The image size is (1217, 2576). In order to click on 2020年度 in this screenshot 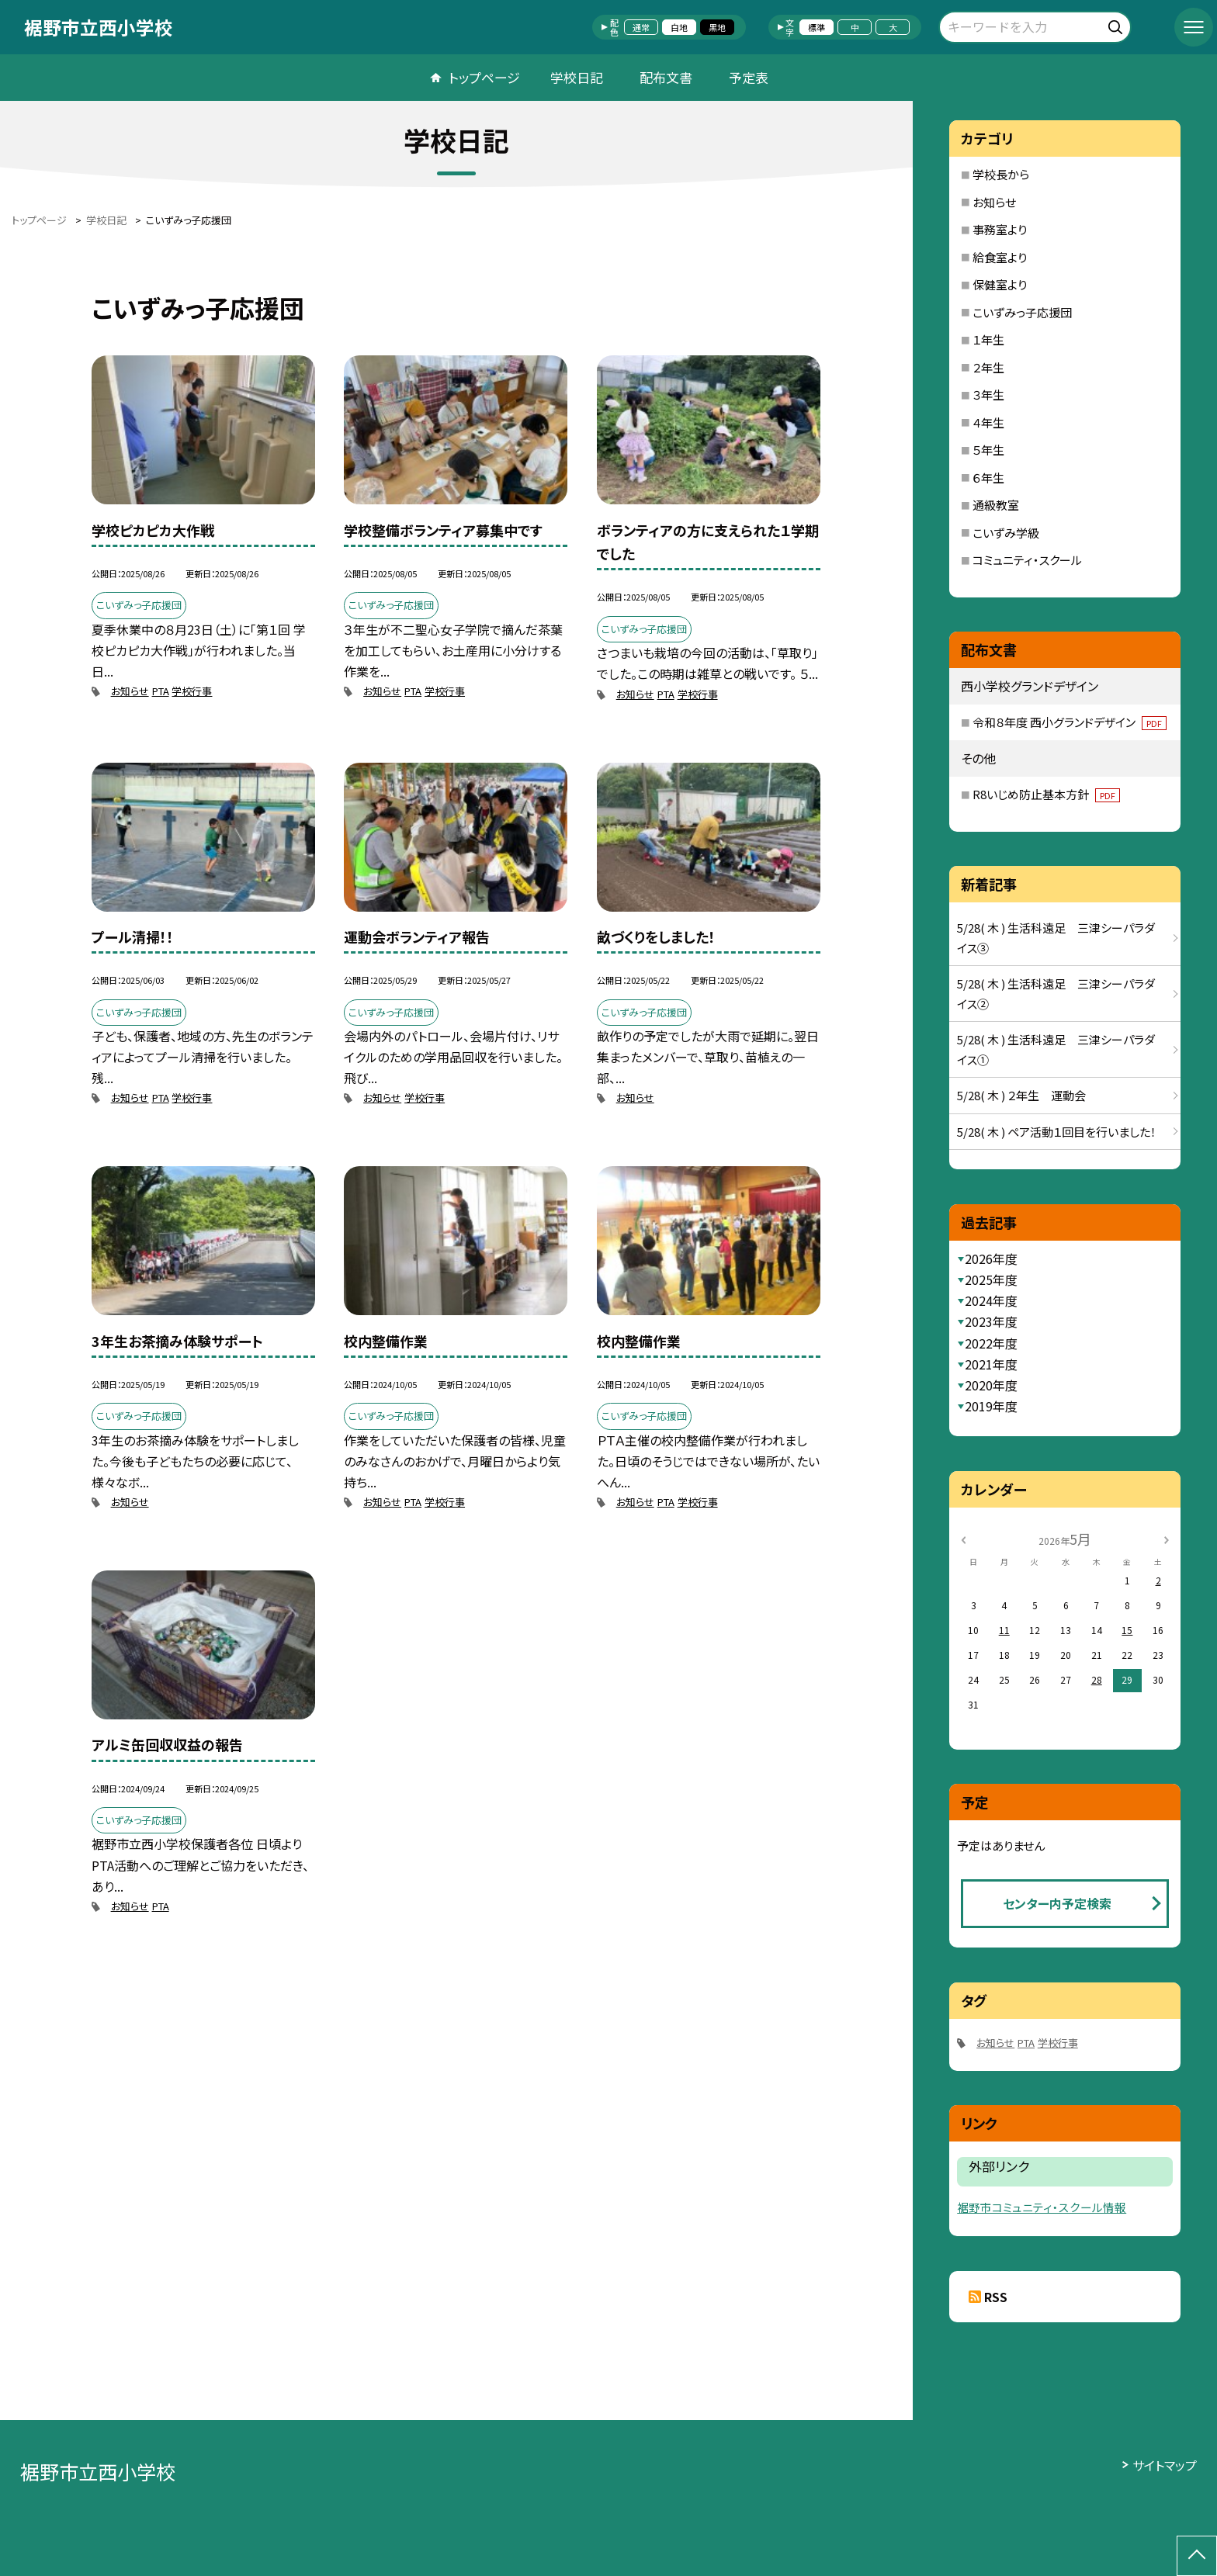, I will do `click(991, 1385)`.